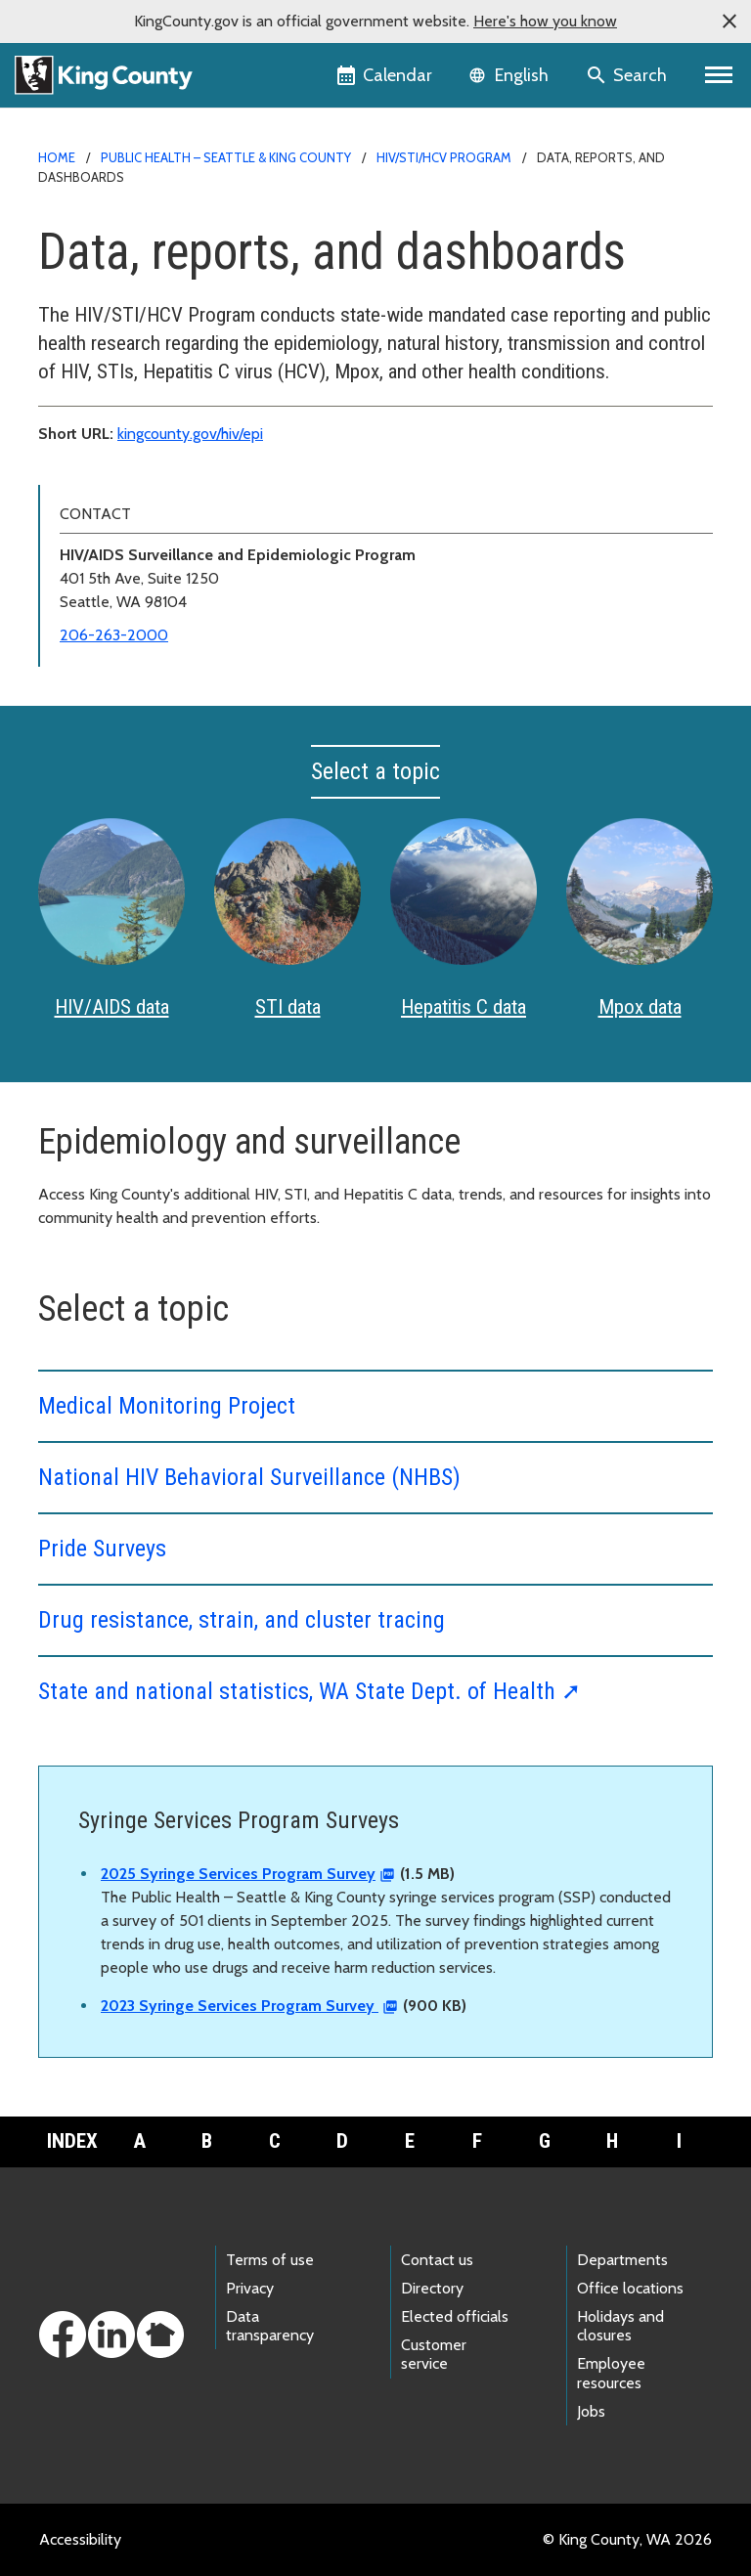 This screenshot has height=2576, width=751. What do you see at coordinates (56, 157) in the screenshot?
I see `Home` at bounding box center [56, 157].